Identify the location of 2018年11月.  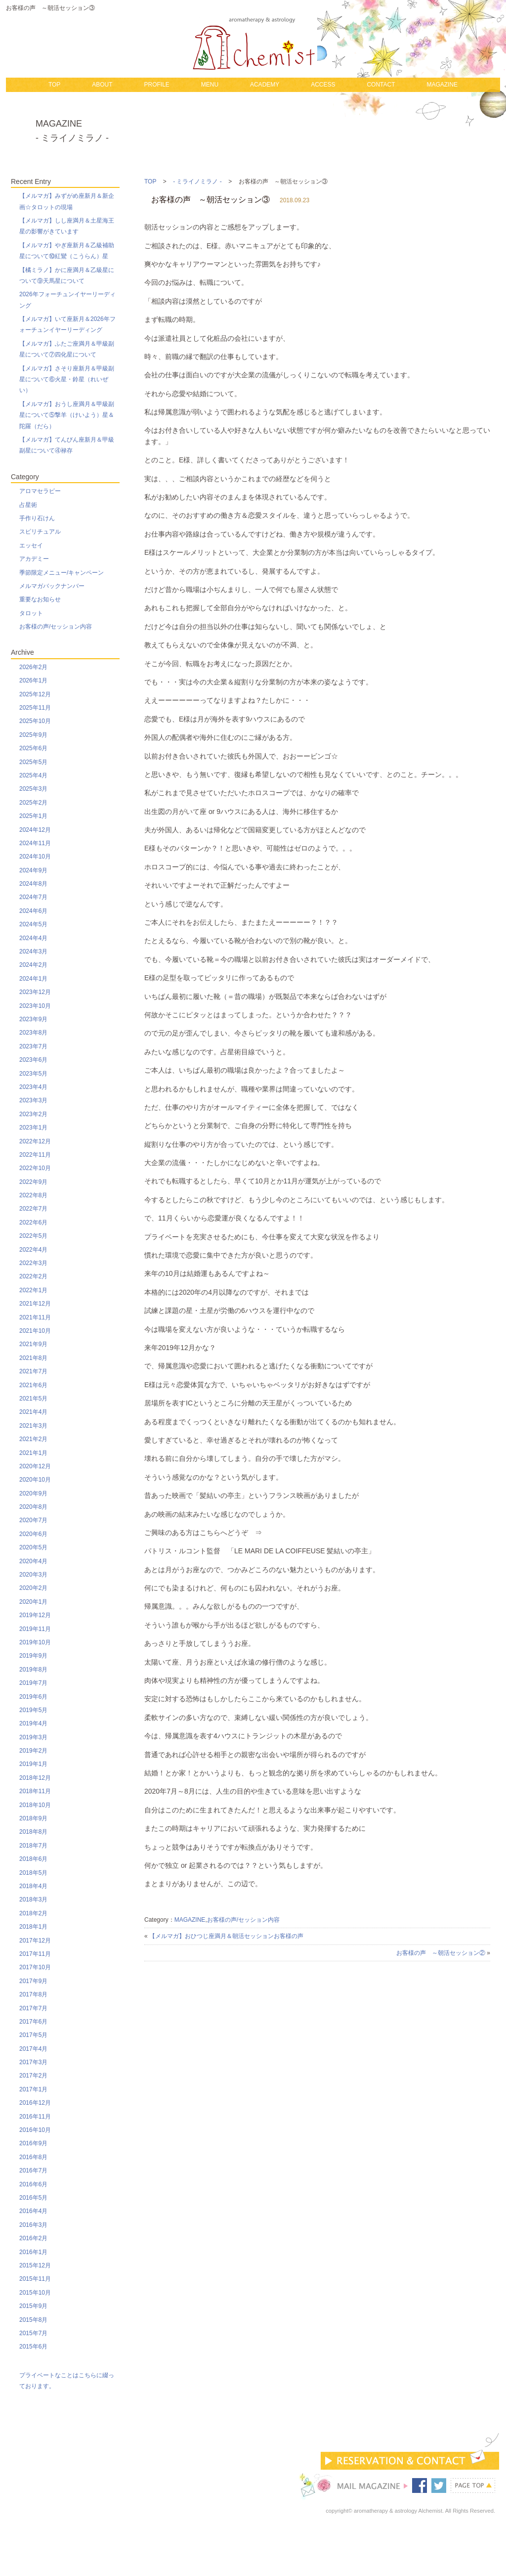
(35, 1791).